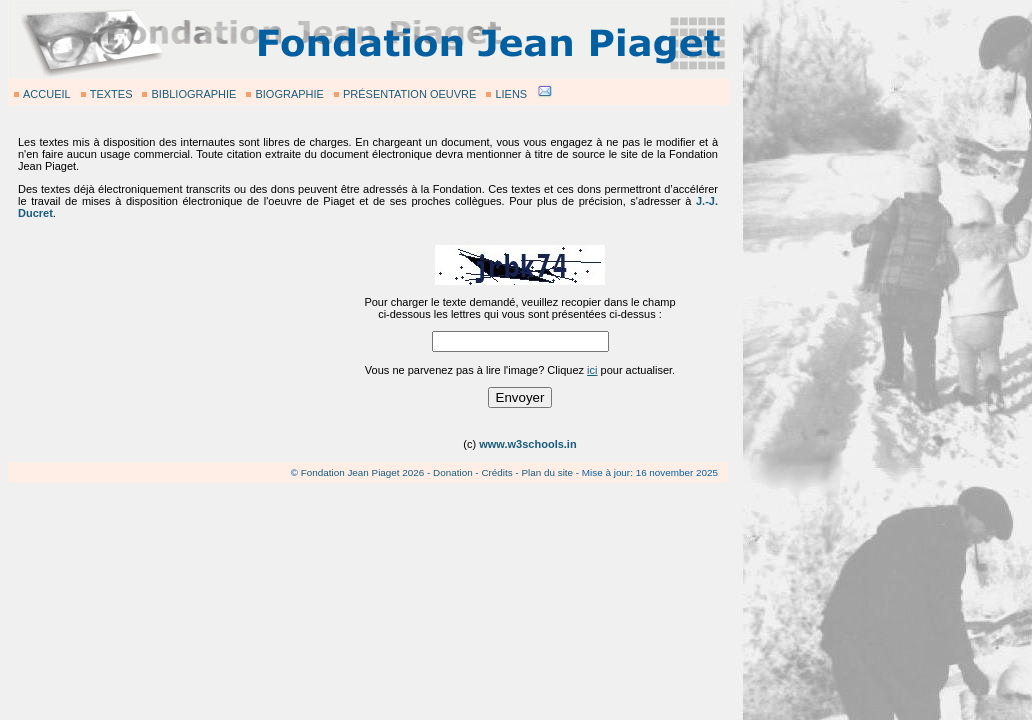  Describe the element at coordinates (453, 472) in the screenshot. I see `Donation` at that location.